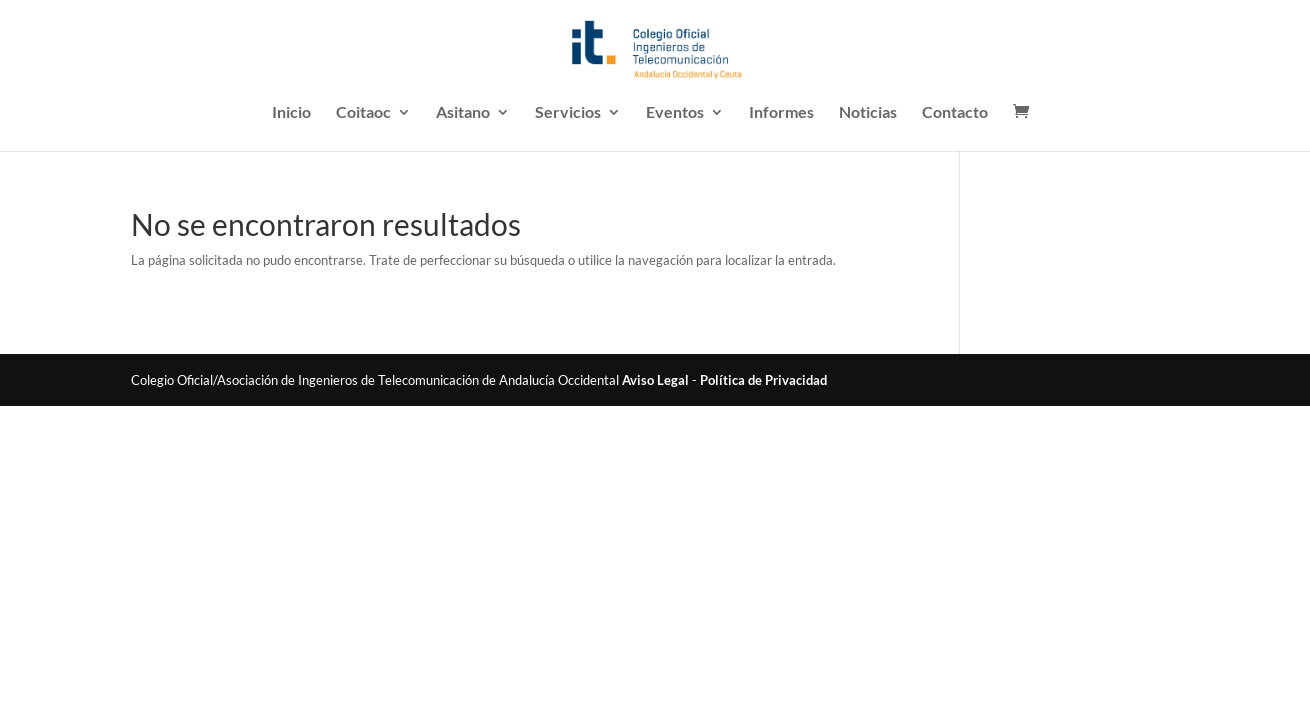 The width and height of the screenshot is (1310, 720). I want to click on Contacto, so click(955, 113).